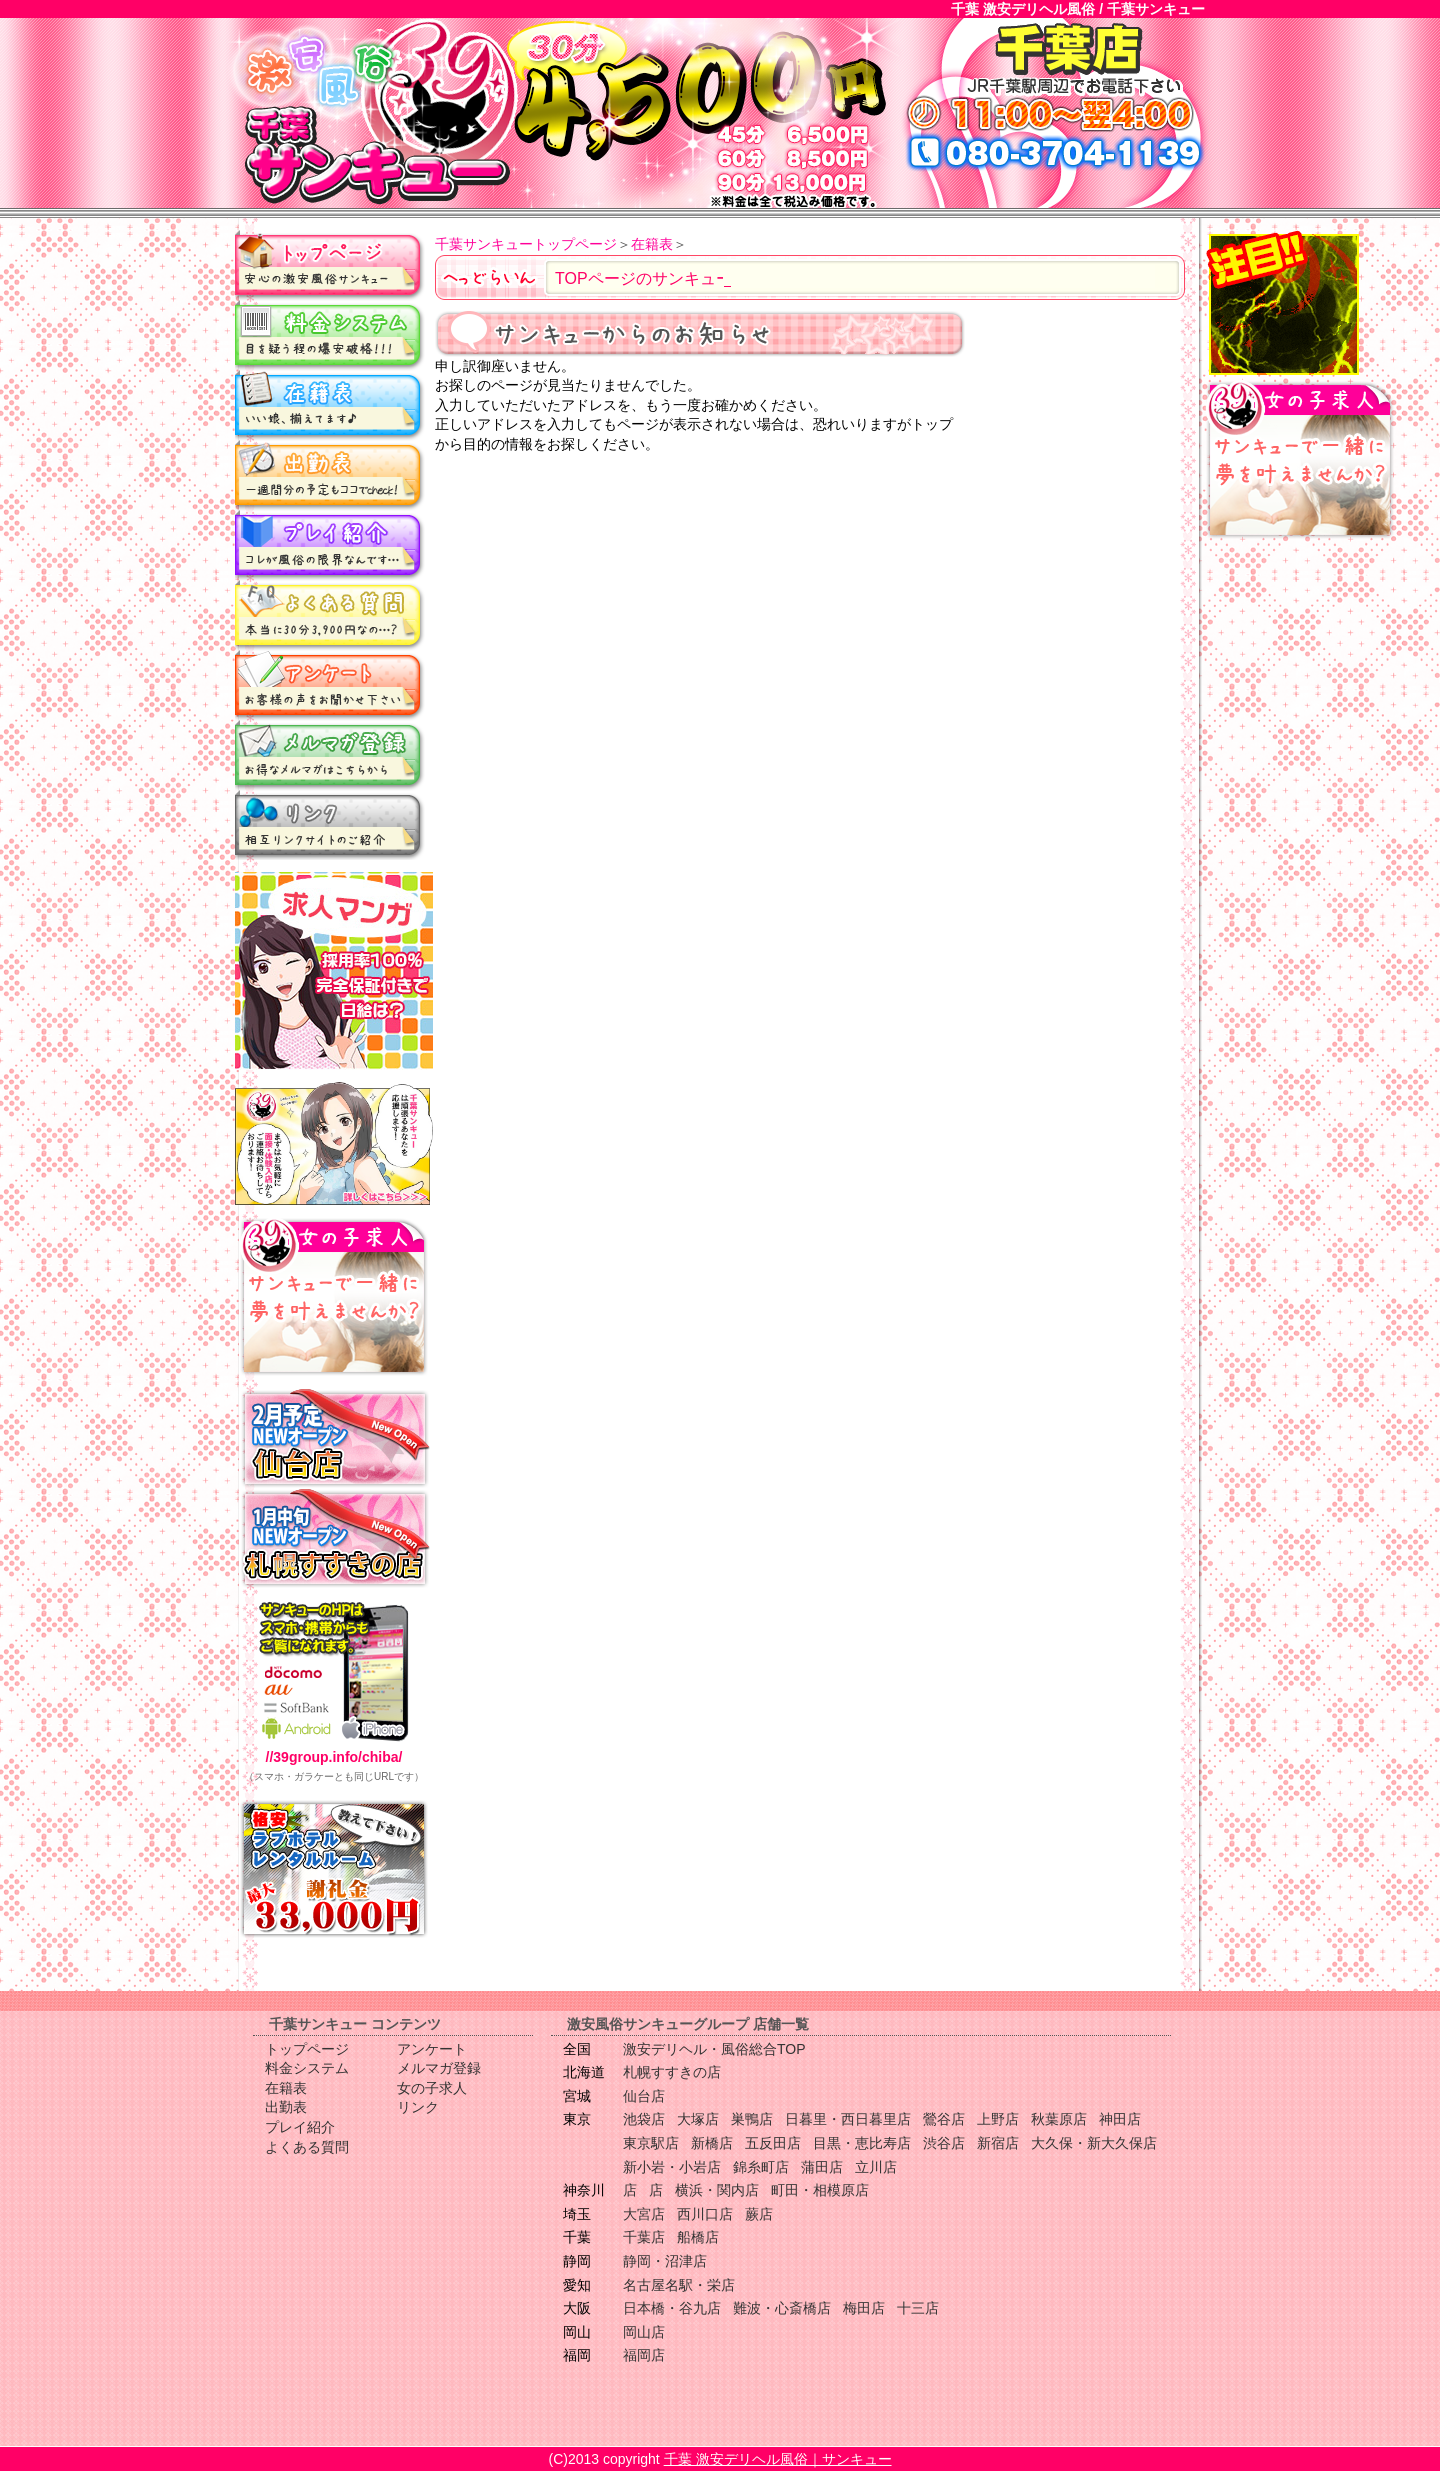 This screenshot has width=1440, height=2471. I want to click on 名古屋名駅・栄店, so click(679, 2285).